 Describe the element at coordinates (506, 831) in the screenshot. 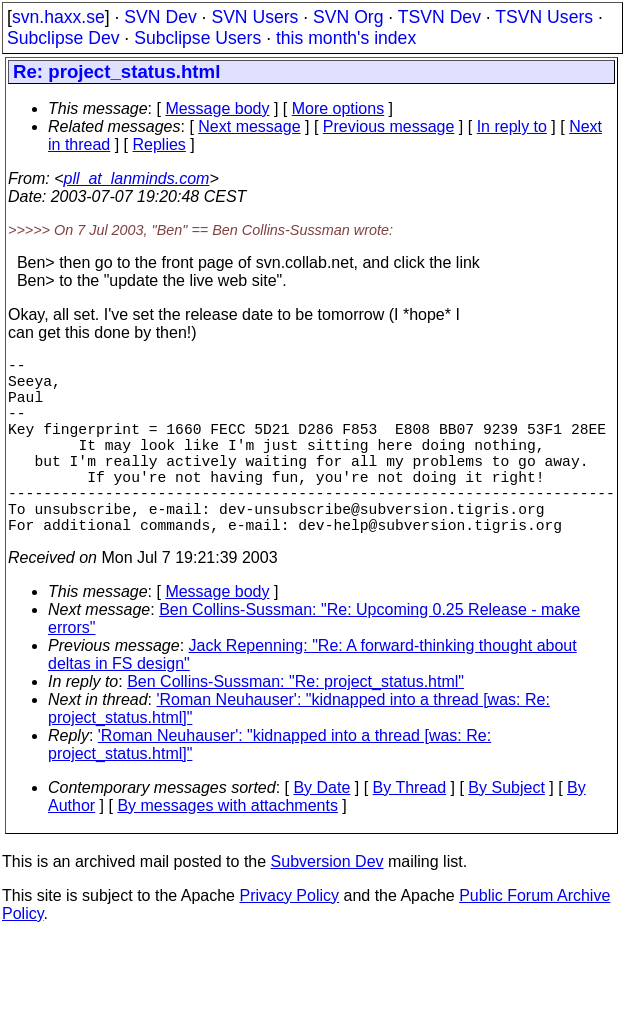

I see `By Subject` at that location.